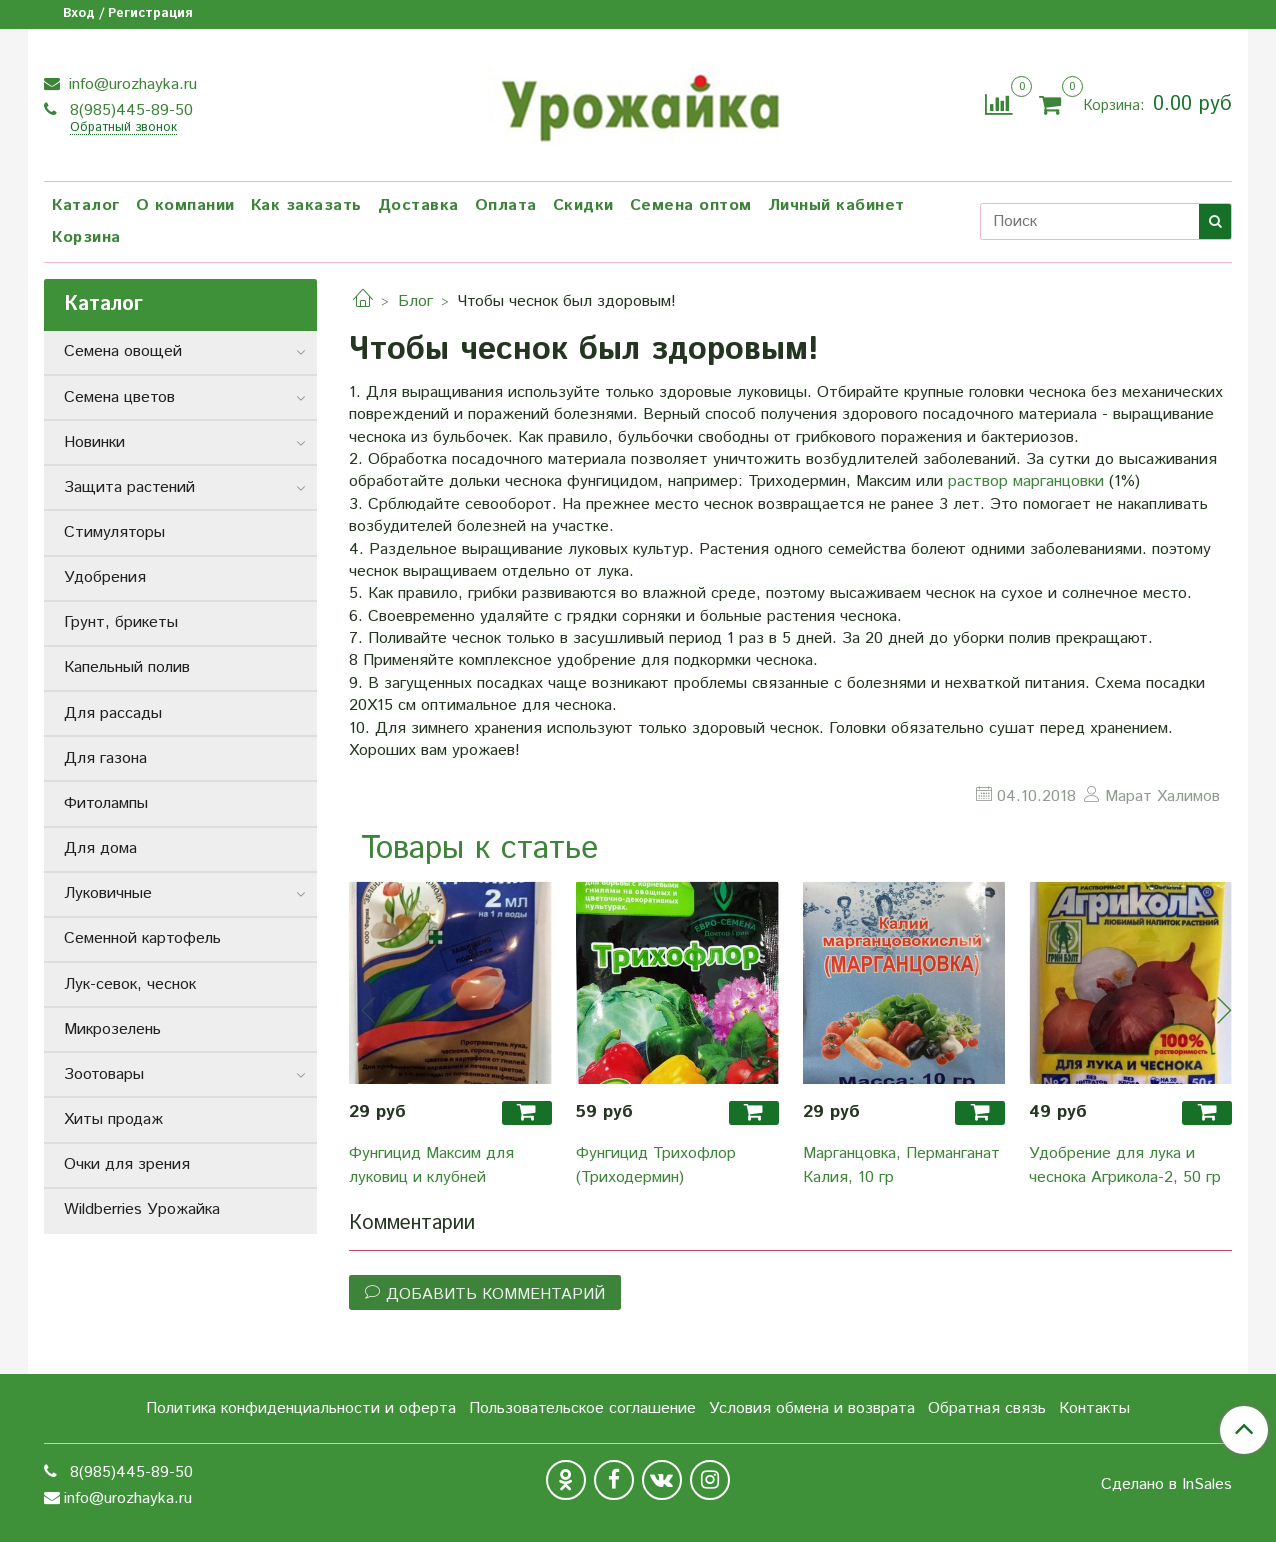  I want to click on Грунт, брикеты, so click(121, 622).